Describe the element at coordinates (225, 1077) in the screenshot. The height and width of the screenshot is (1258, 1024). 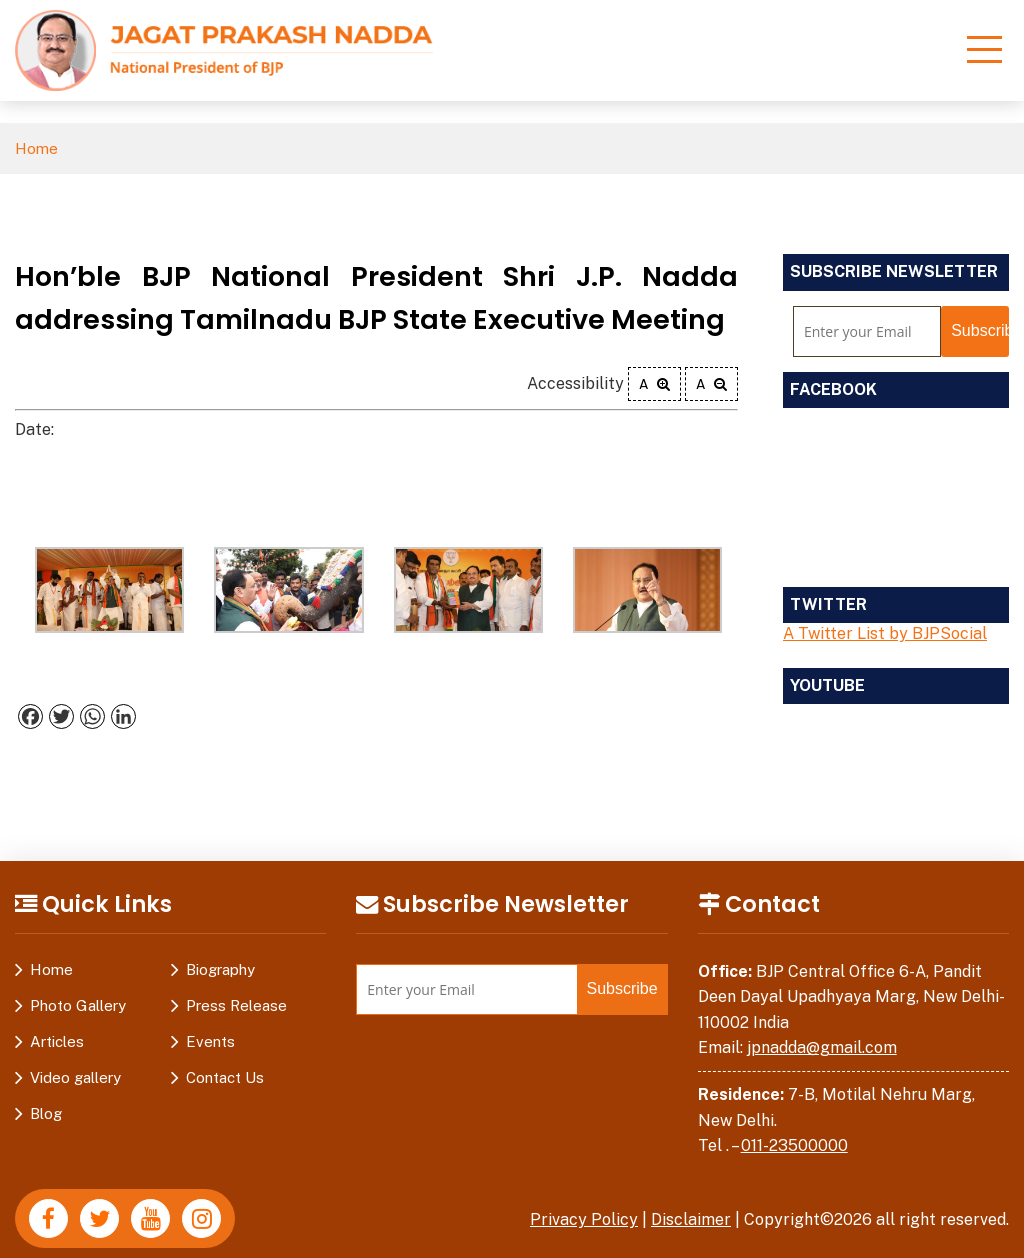
I see `Contact Us` at that location.